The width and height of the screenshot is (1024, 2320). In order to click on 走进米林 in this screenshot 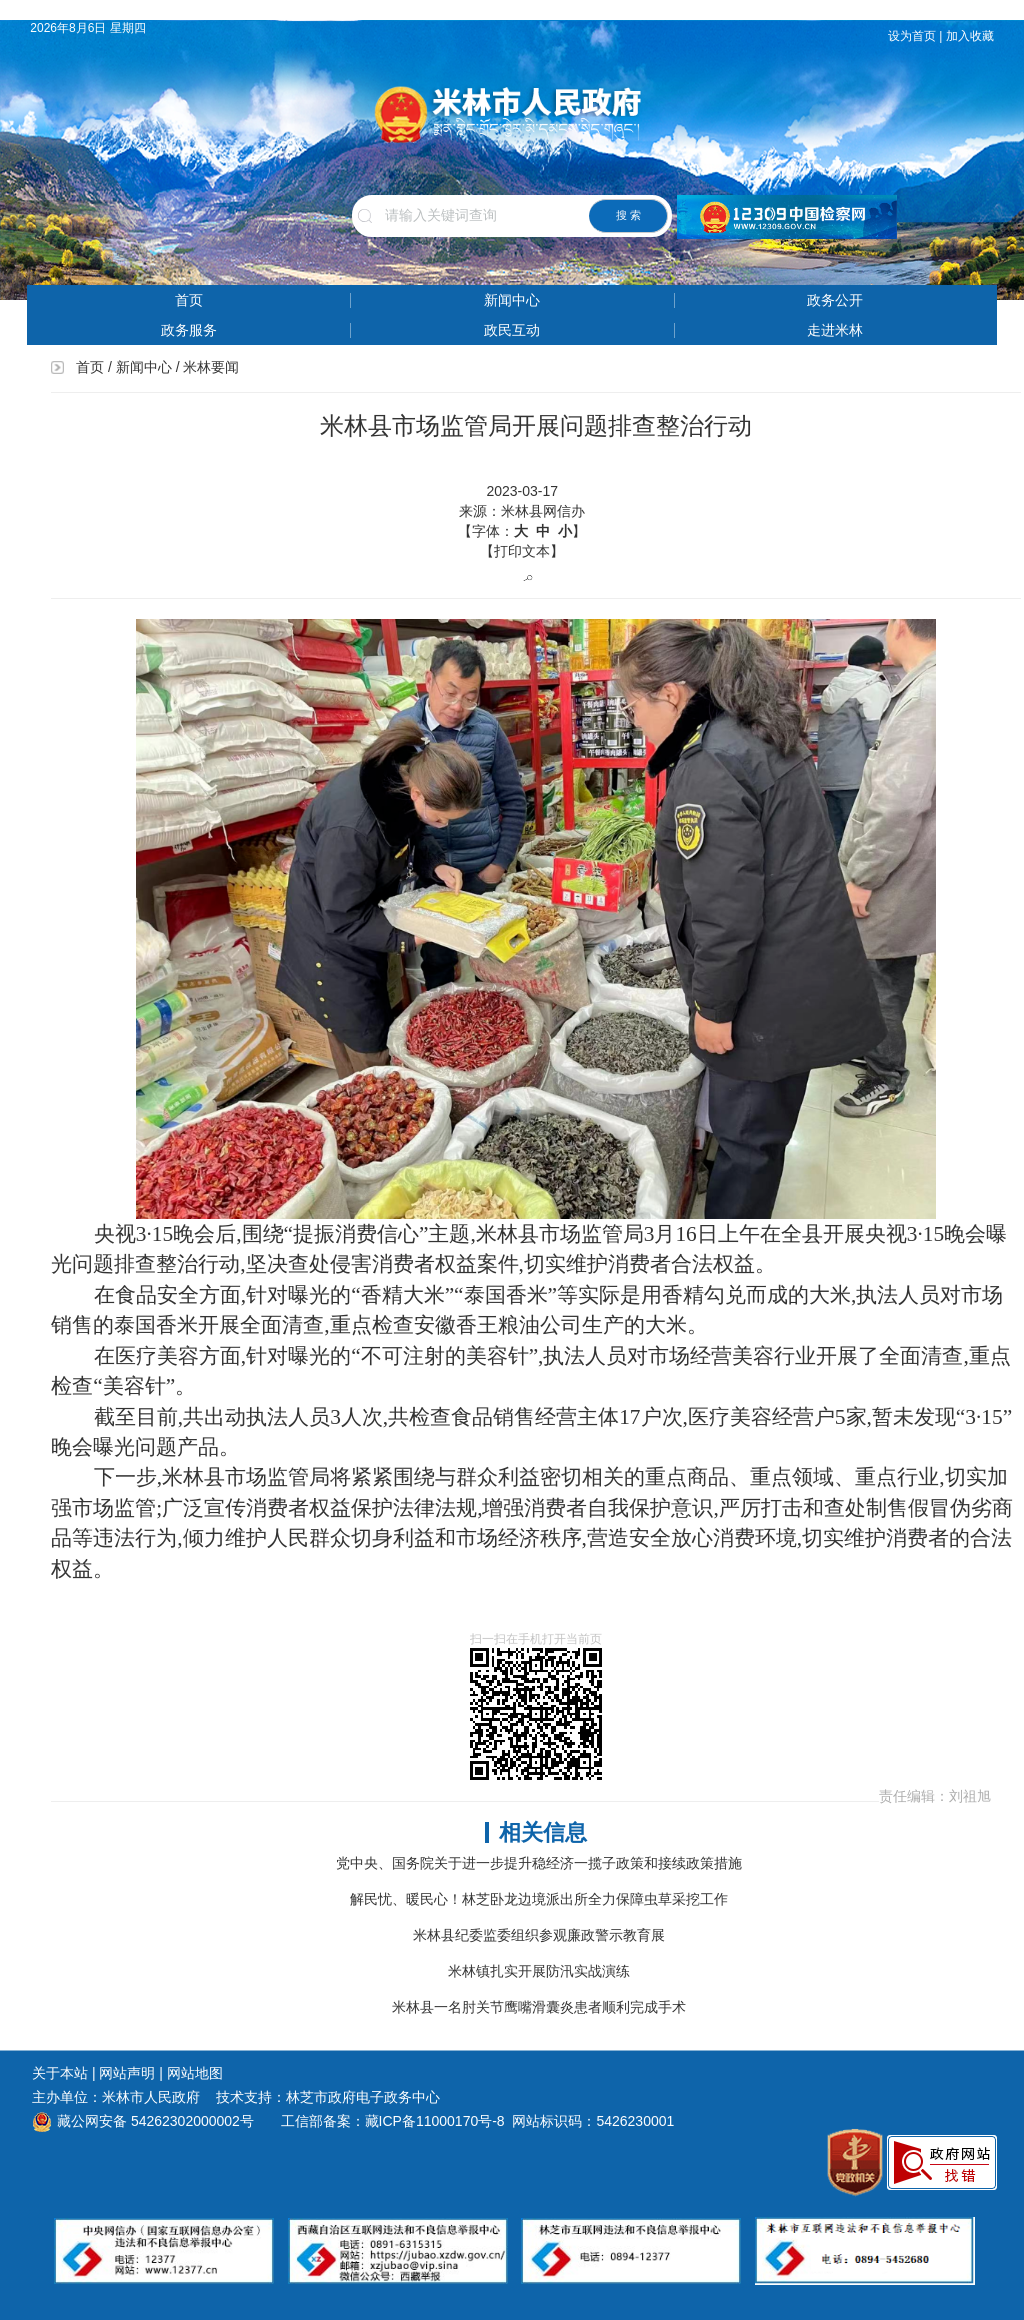, I will do `click(835, 330)`.